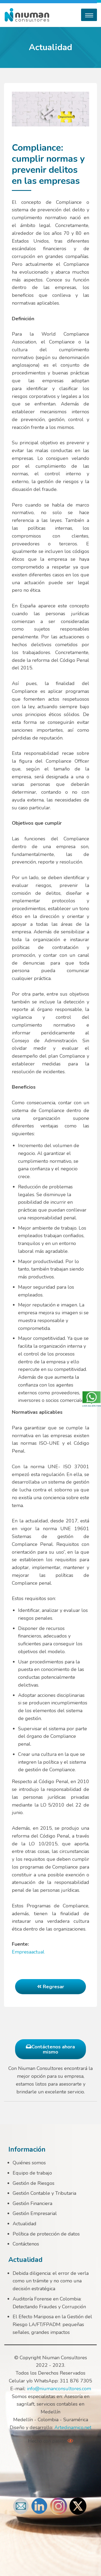 This screenshot has height=2576, width=101. What do you see at coordinates (72, 2427) in the screenshot?
I see `Artedinamico.net` at bounding box center [72, 2427].